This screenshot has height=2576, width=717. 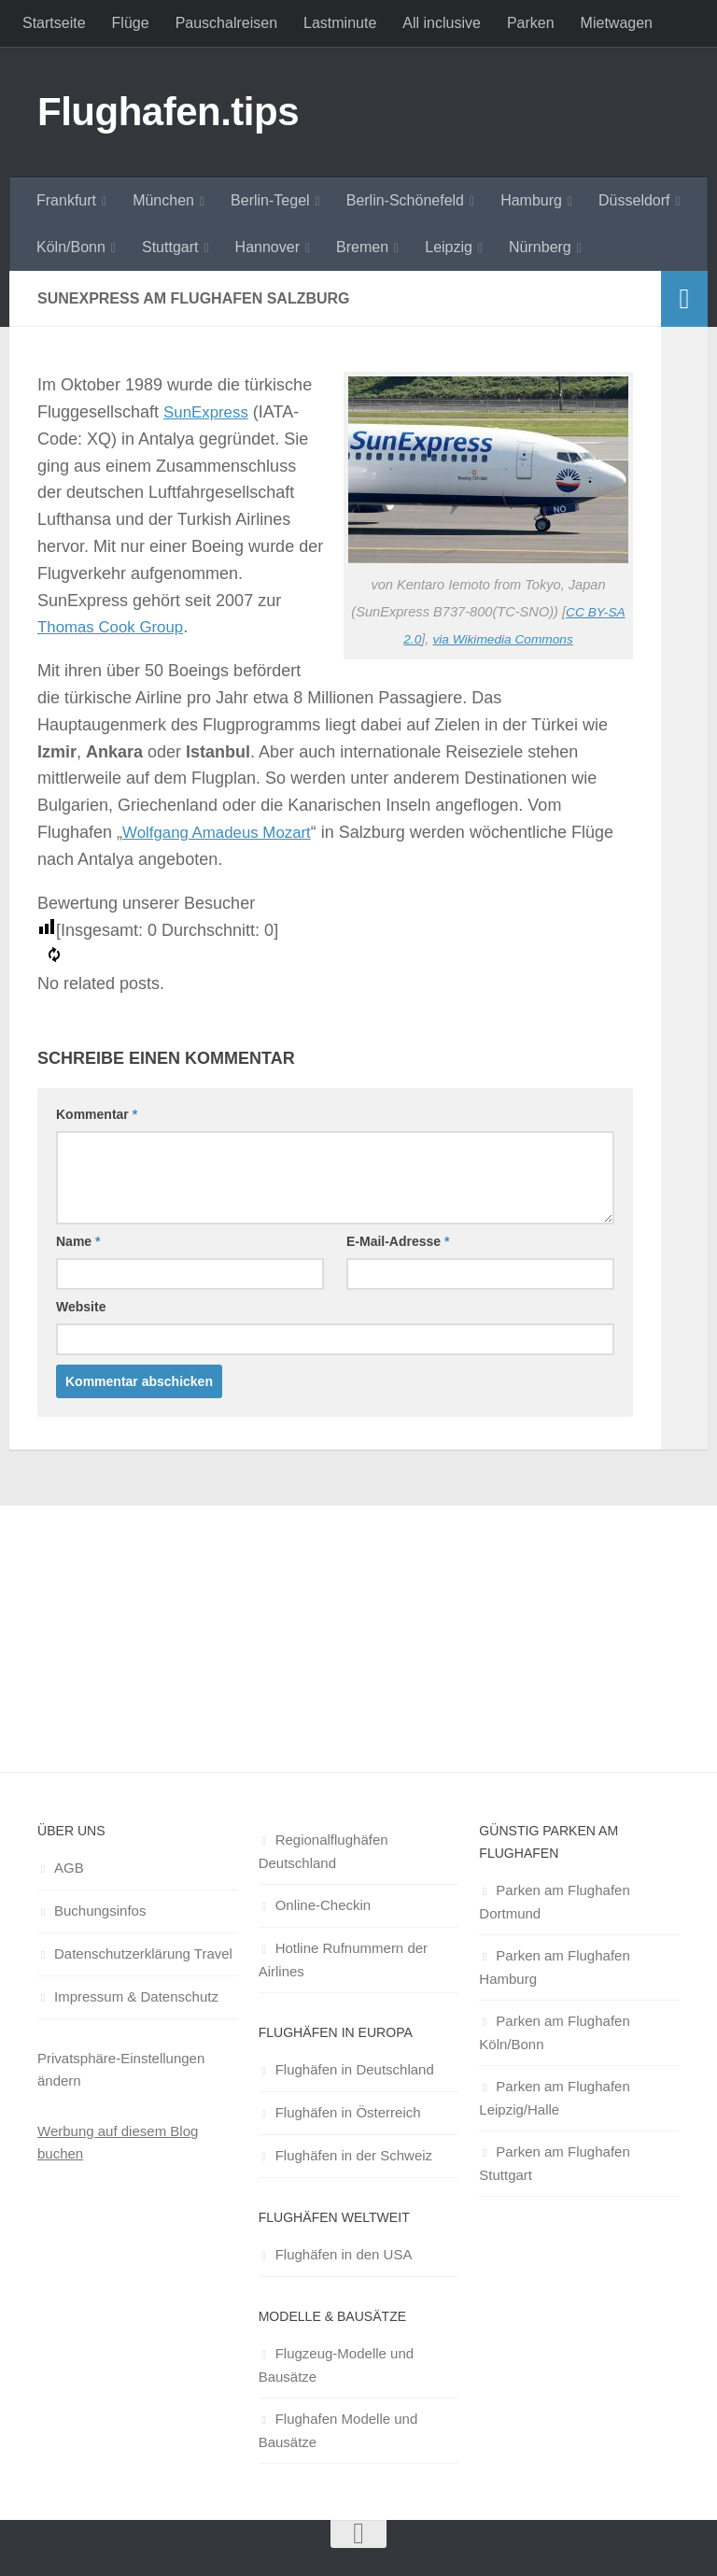 What do you see at coordinates (267, 247) in the screenshot?
I see `Hannover` at bounding box center [267, 247].